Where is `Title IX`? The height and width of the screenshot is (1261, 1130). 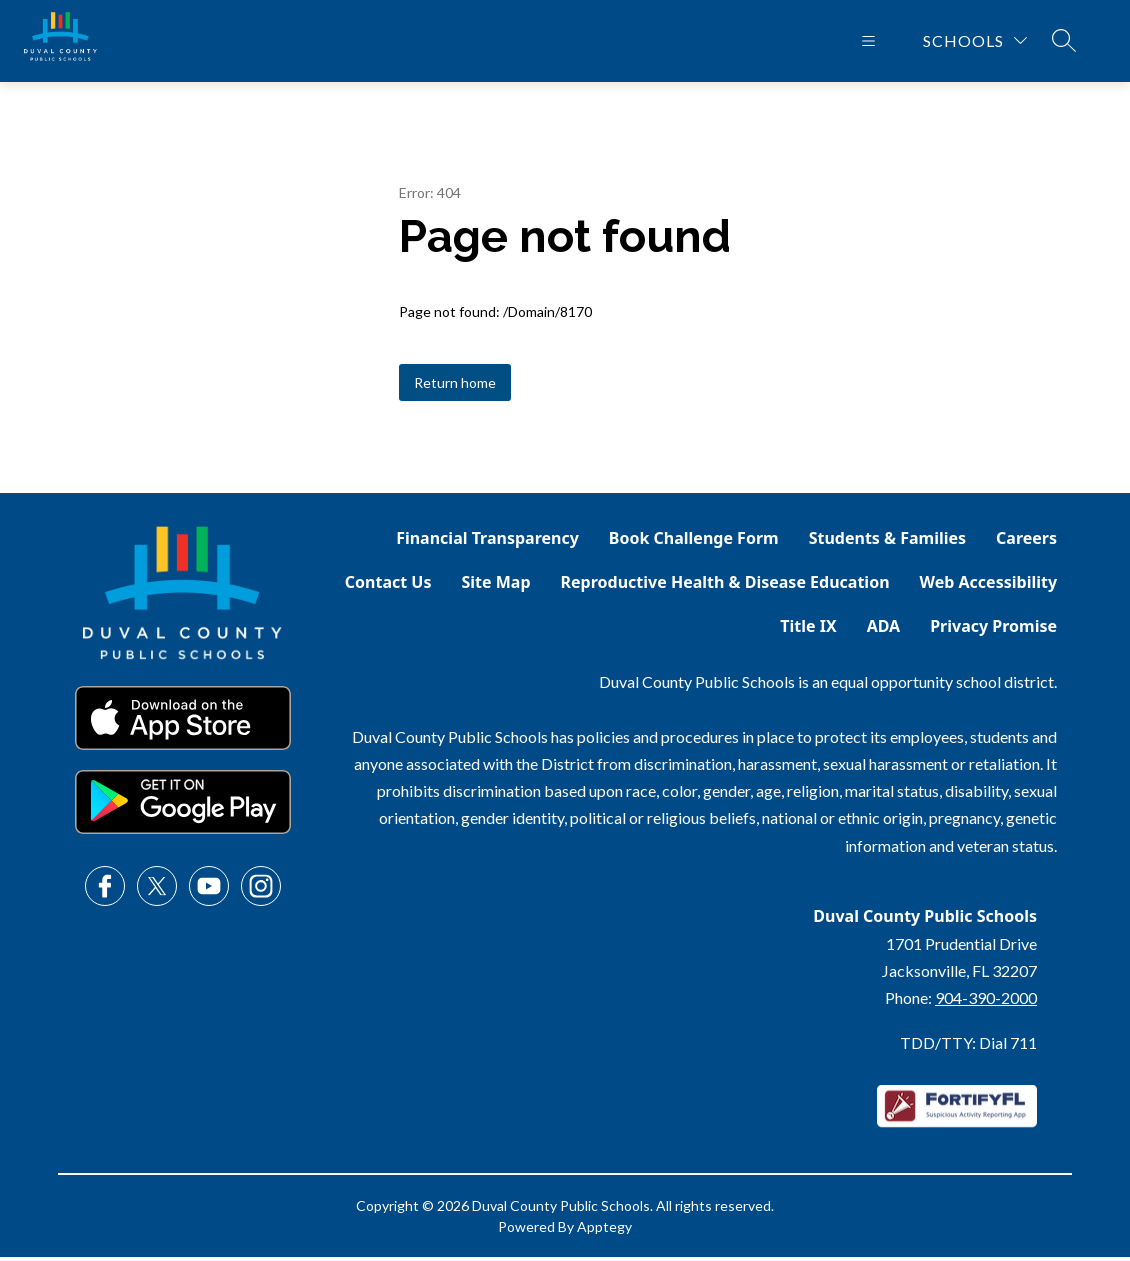 Title IX is located at coordinates (808, 630).